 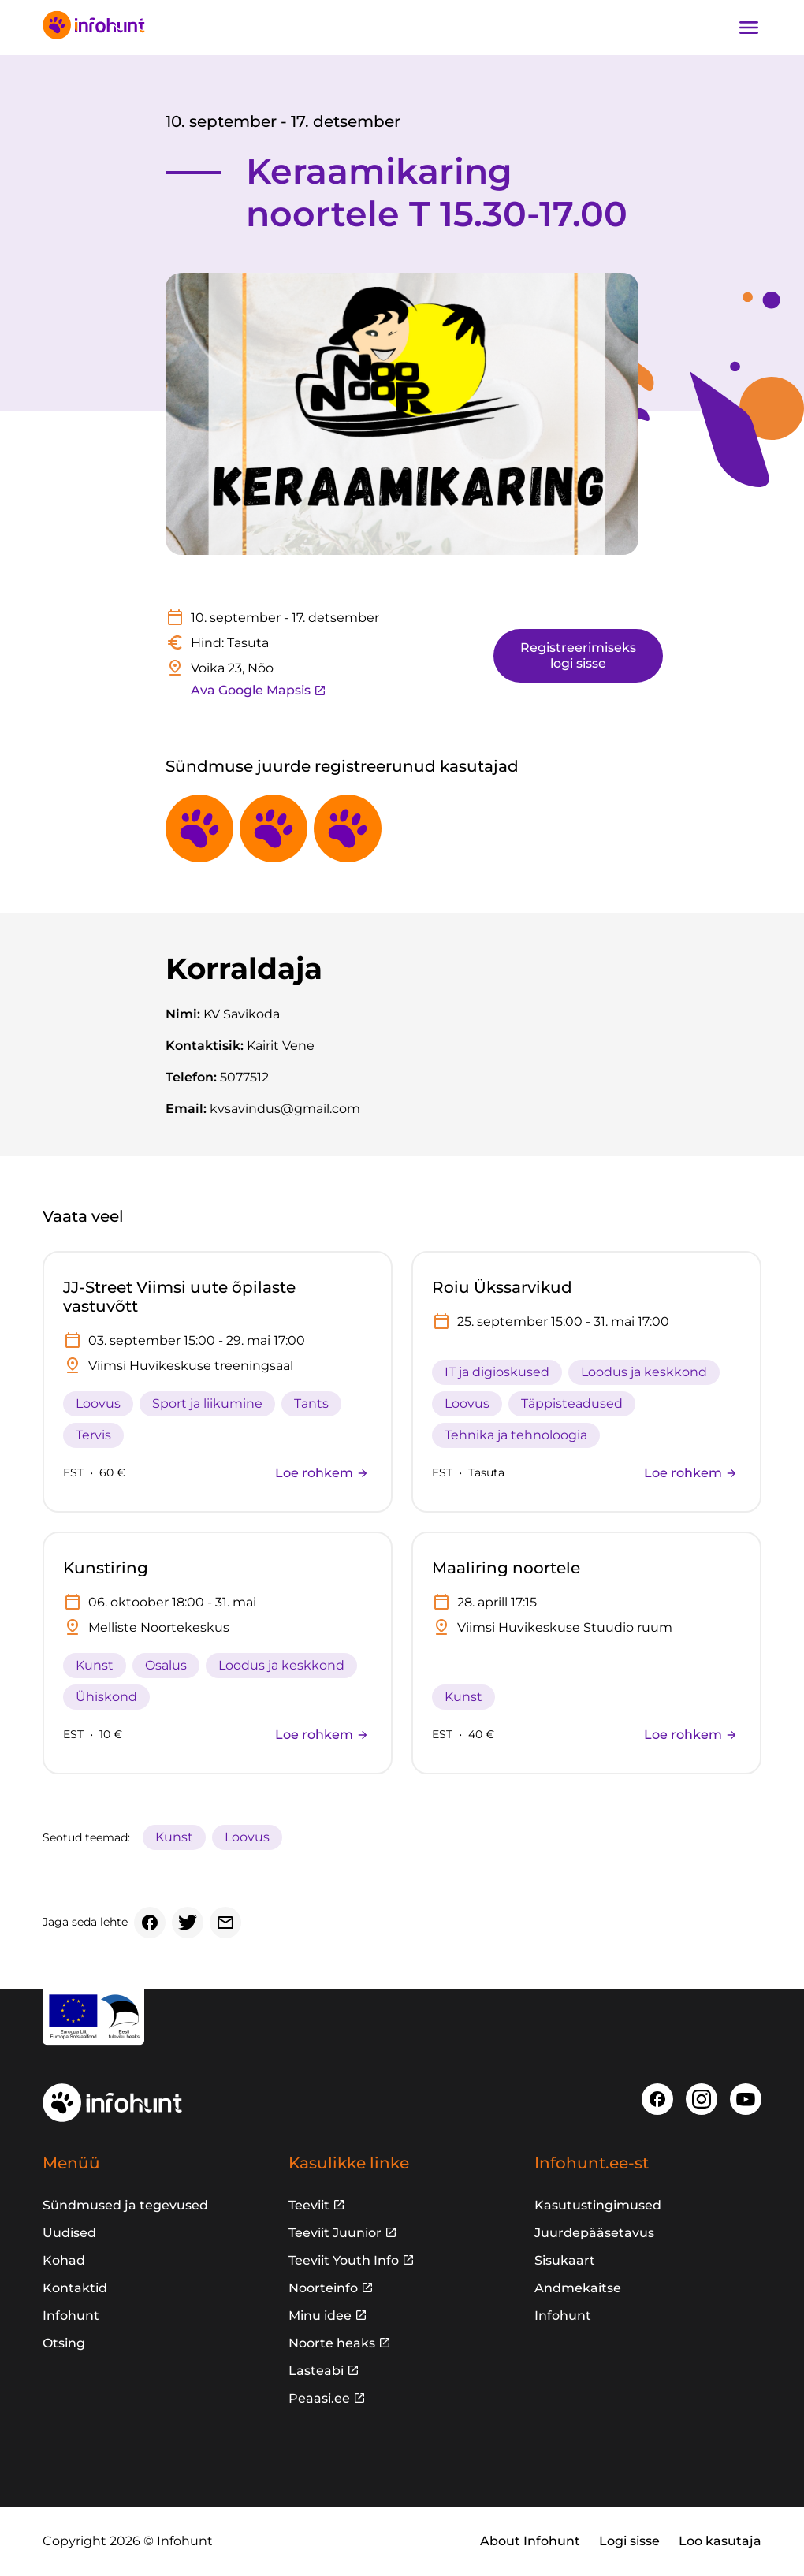 I want to click on Peaasi.ee, so click(x=319, y=2398).